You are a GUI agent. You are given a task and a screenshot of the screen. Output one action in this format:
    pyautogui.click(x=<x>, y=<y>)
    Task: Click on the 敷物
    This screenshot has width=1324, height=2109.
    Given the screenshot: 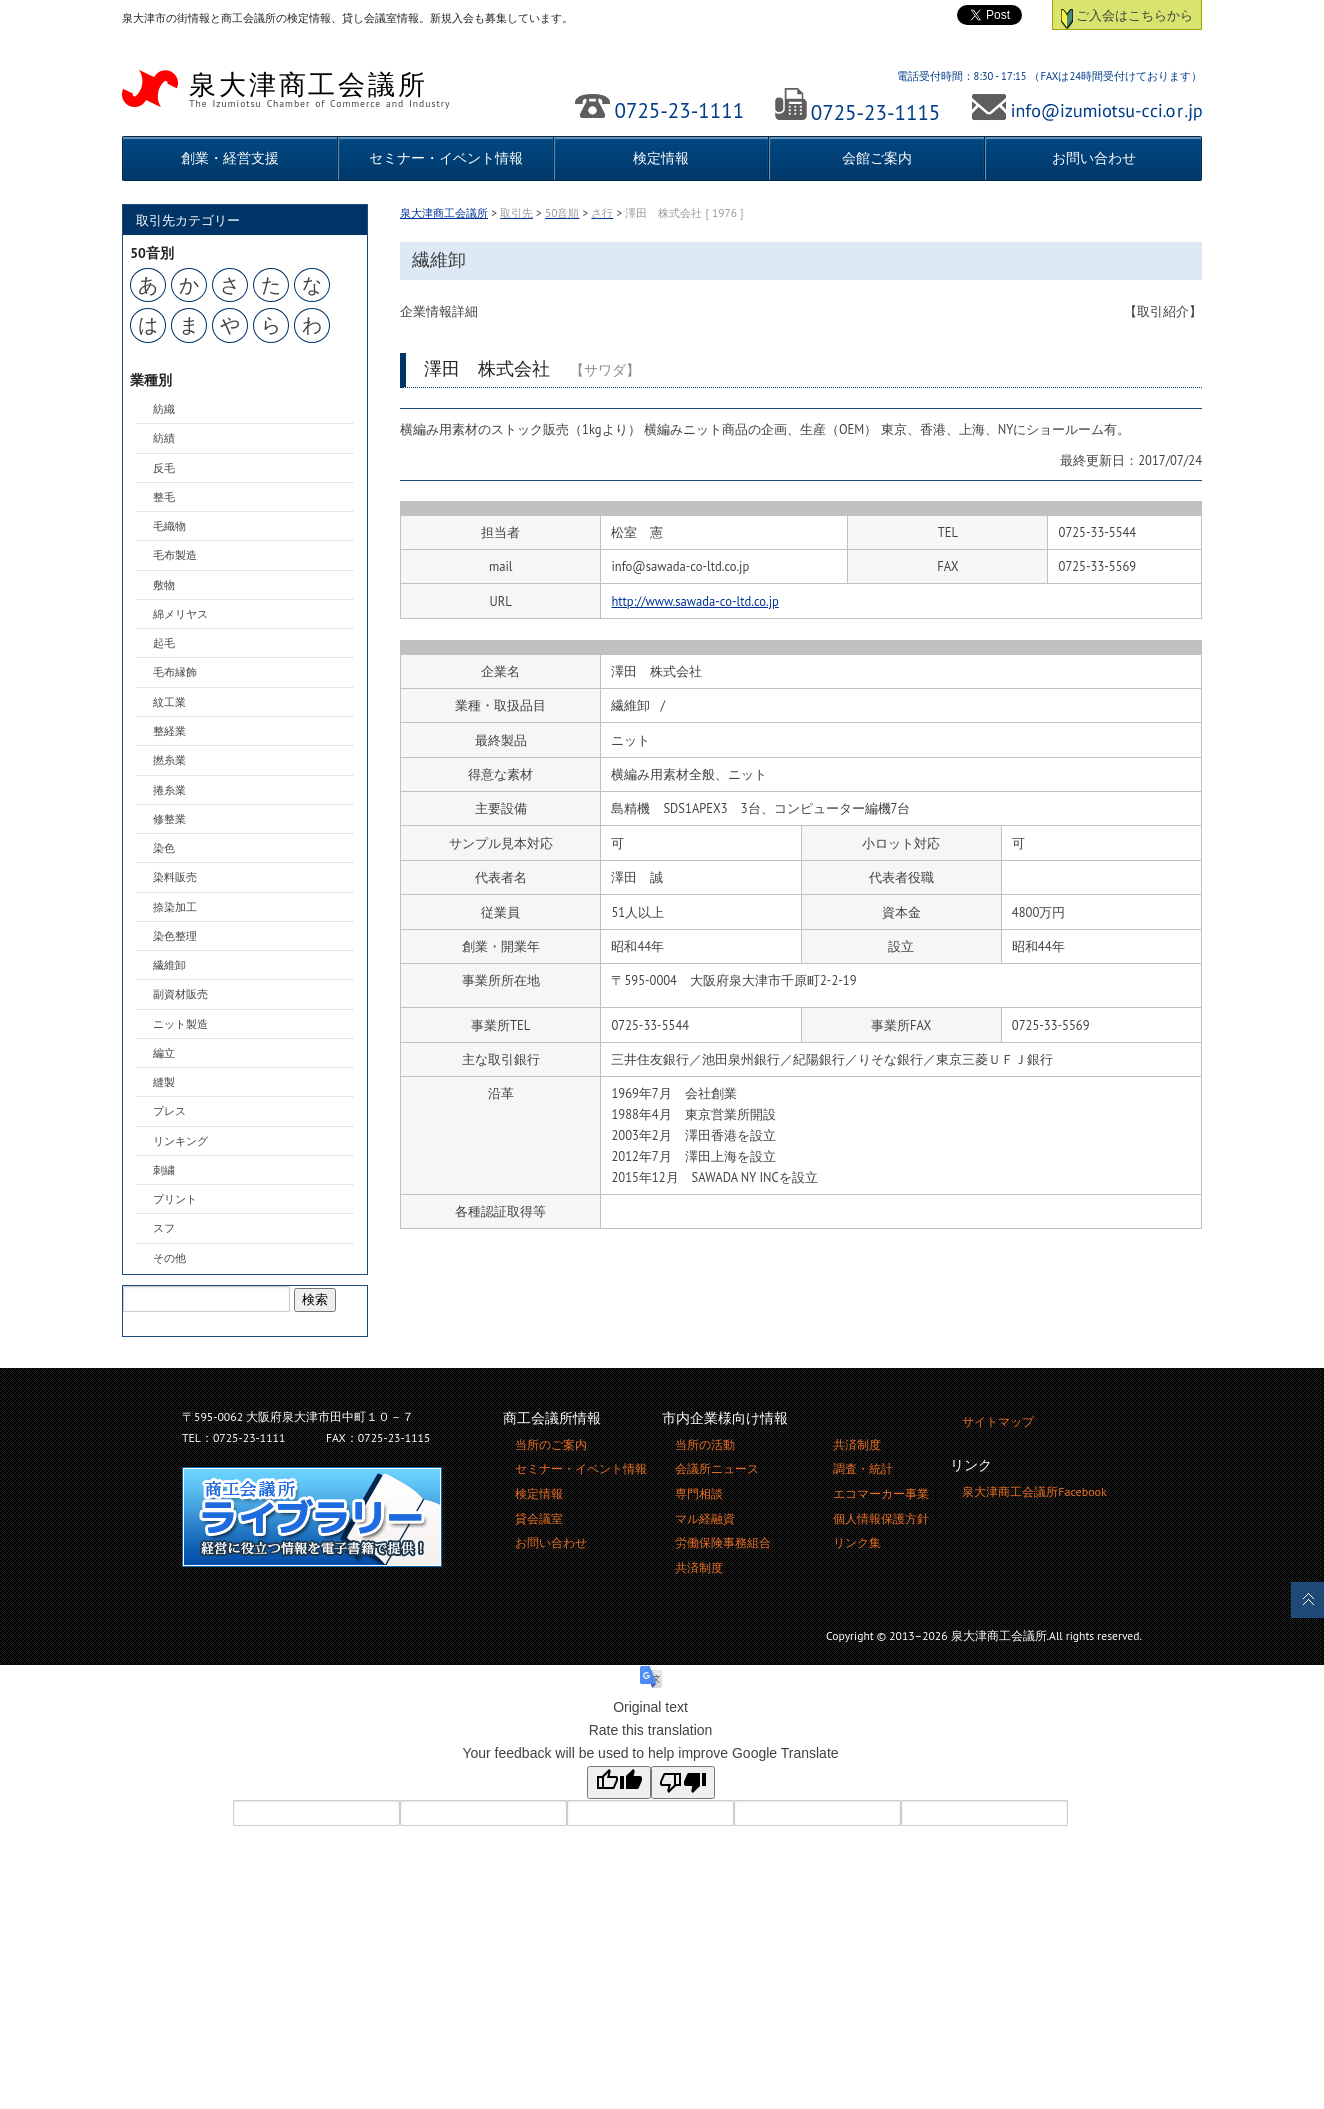 What is the action you would take?
    pyautogui.click(x=164, y=585)
    